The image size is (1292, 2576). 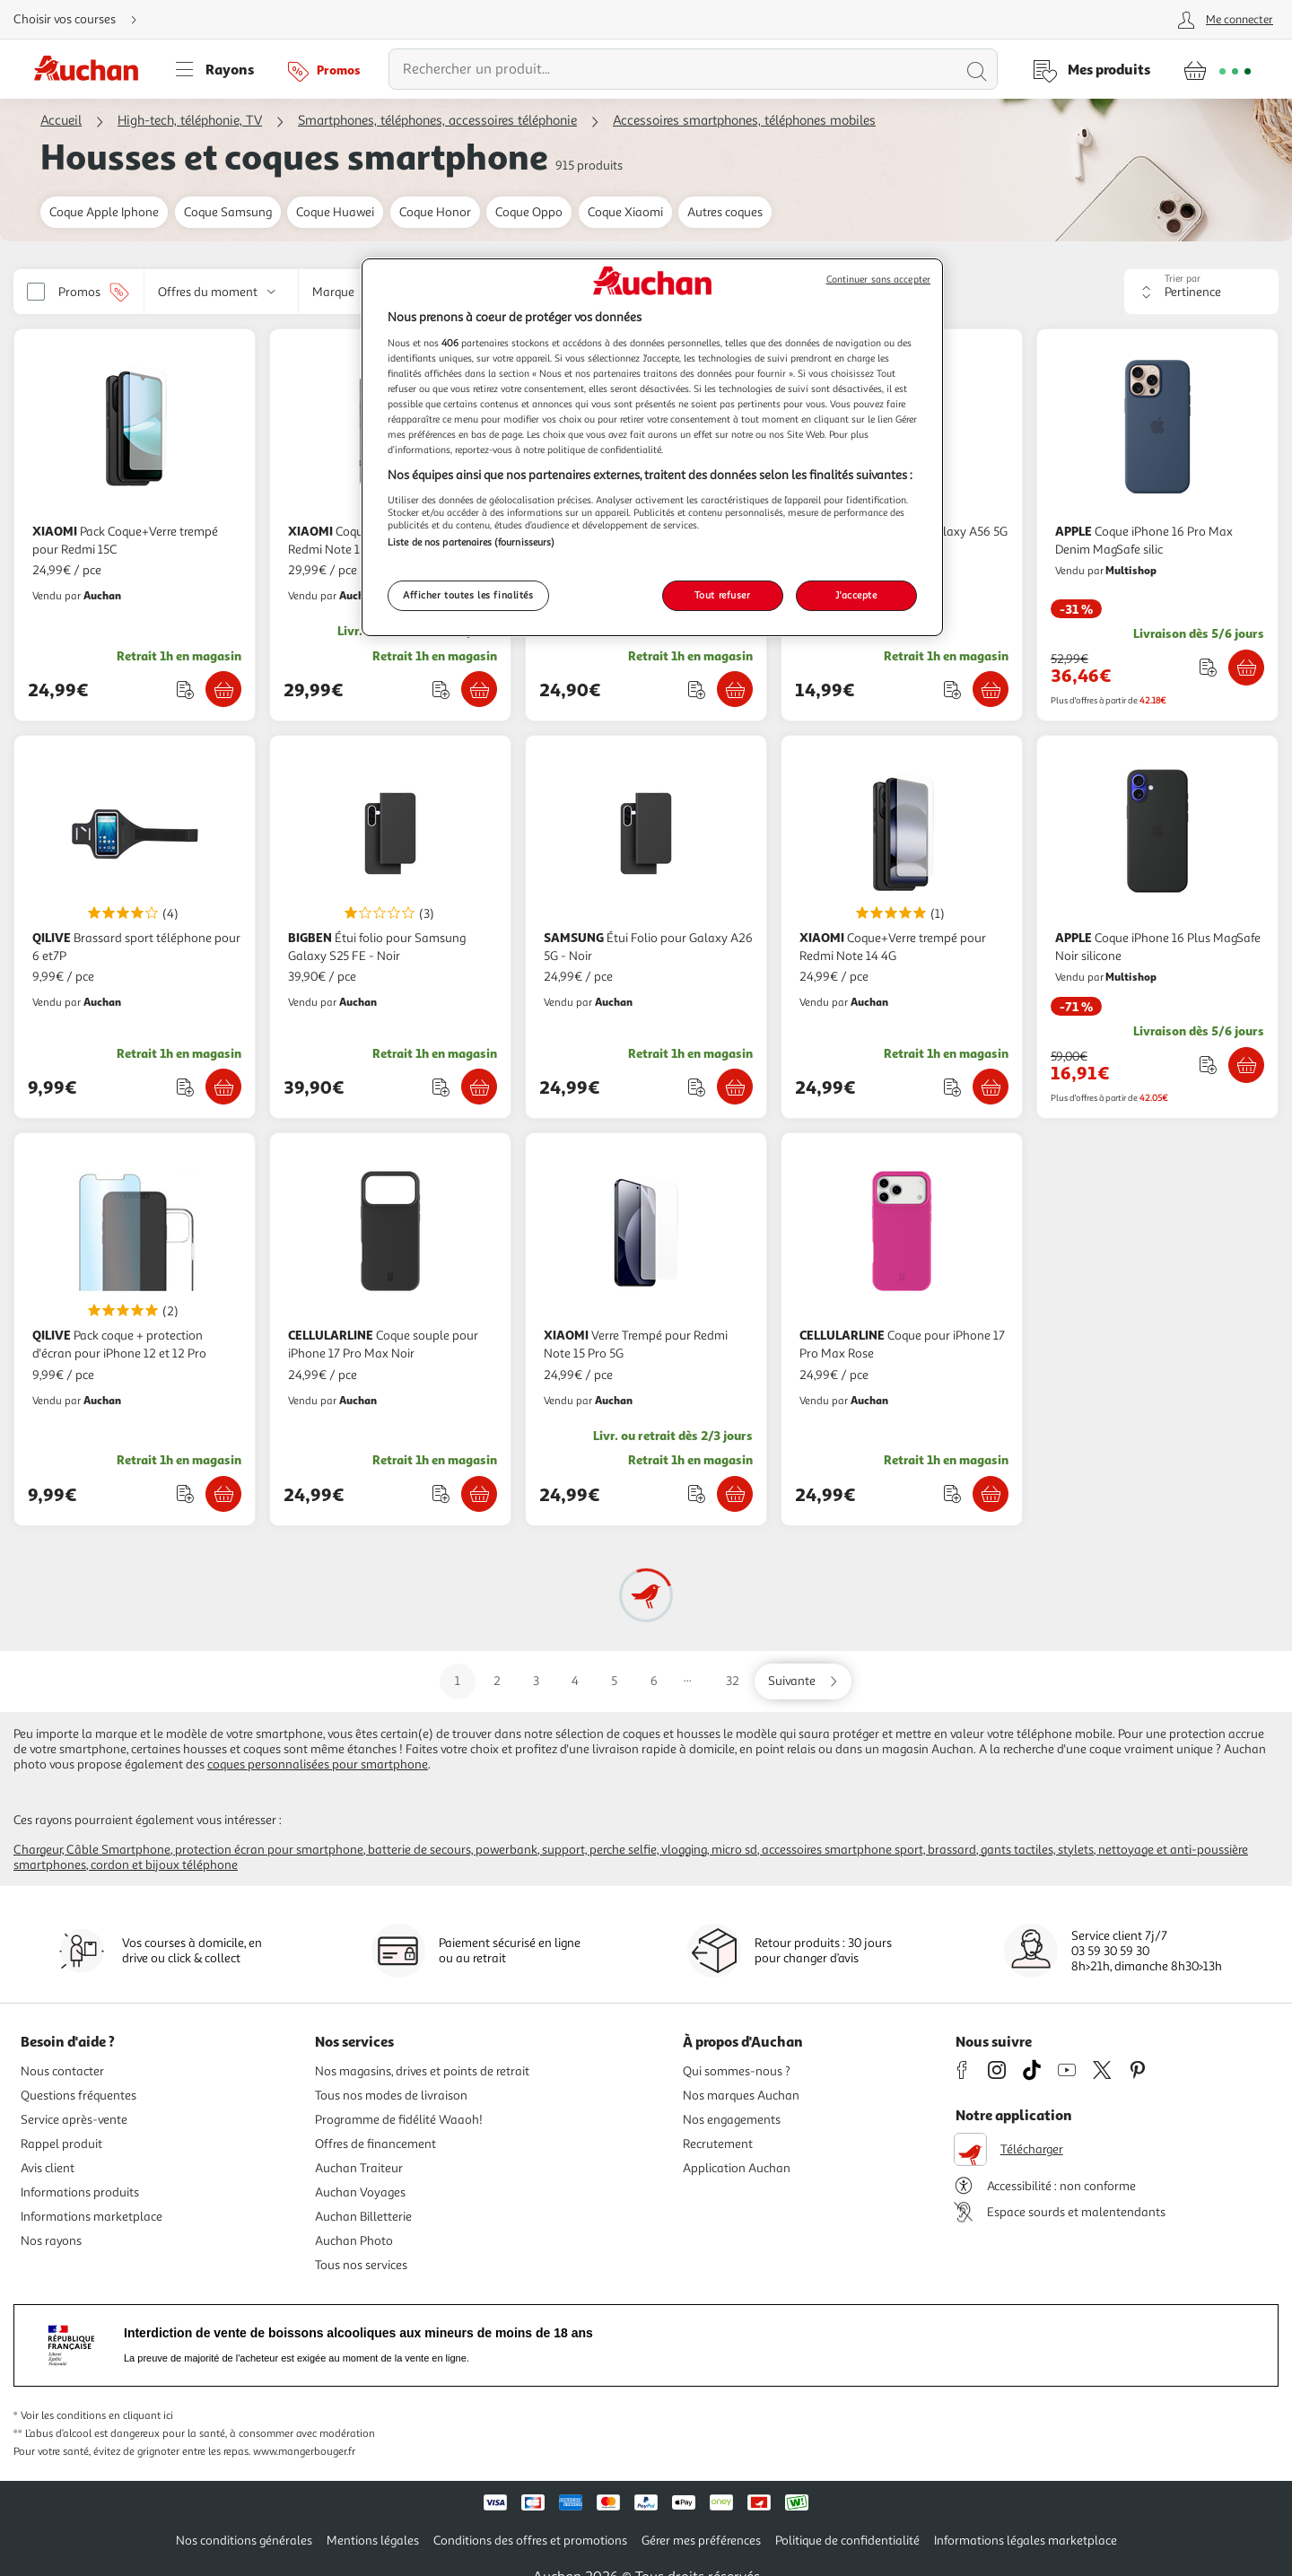 I want to click on Coque Huawei, so click(x=335, y=212).